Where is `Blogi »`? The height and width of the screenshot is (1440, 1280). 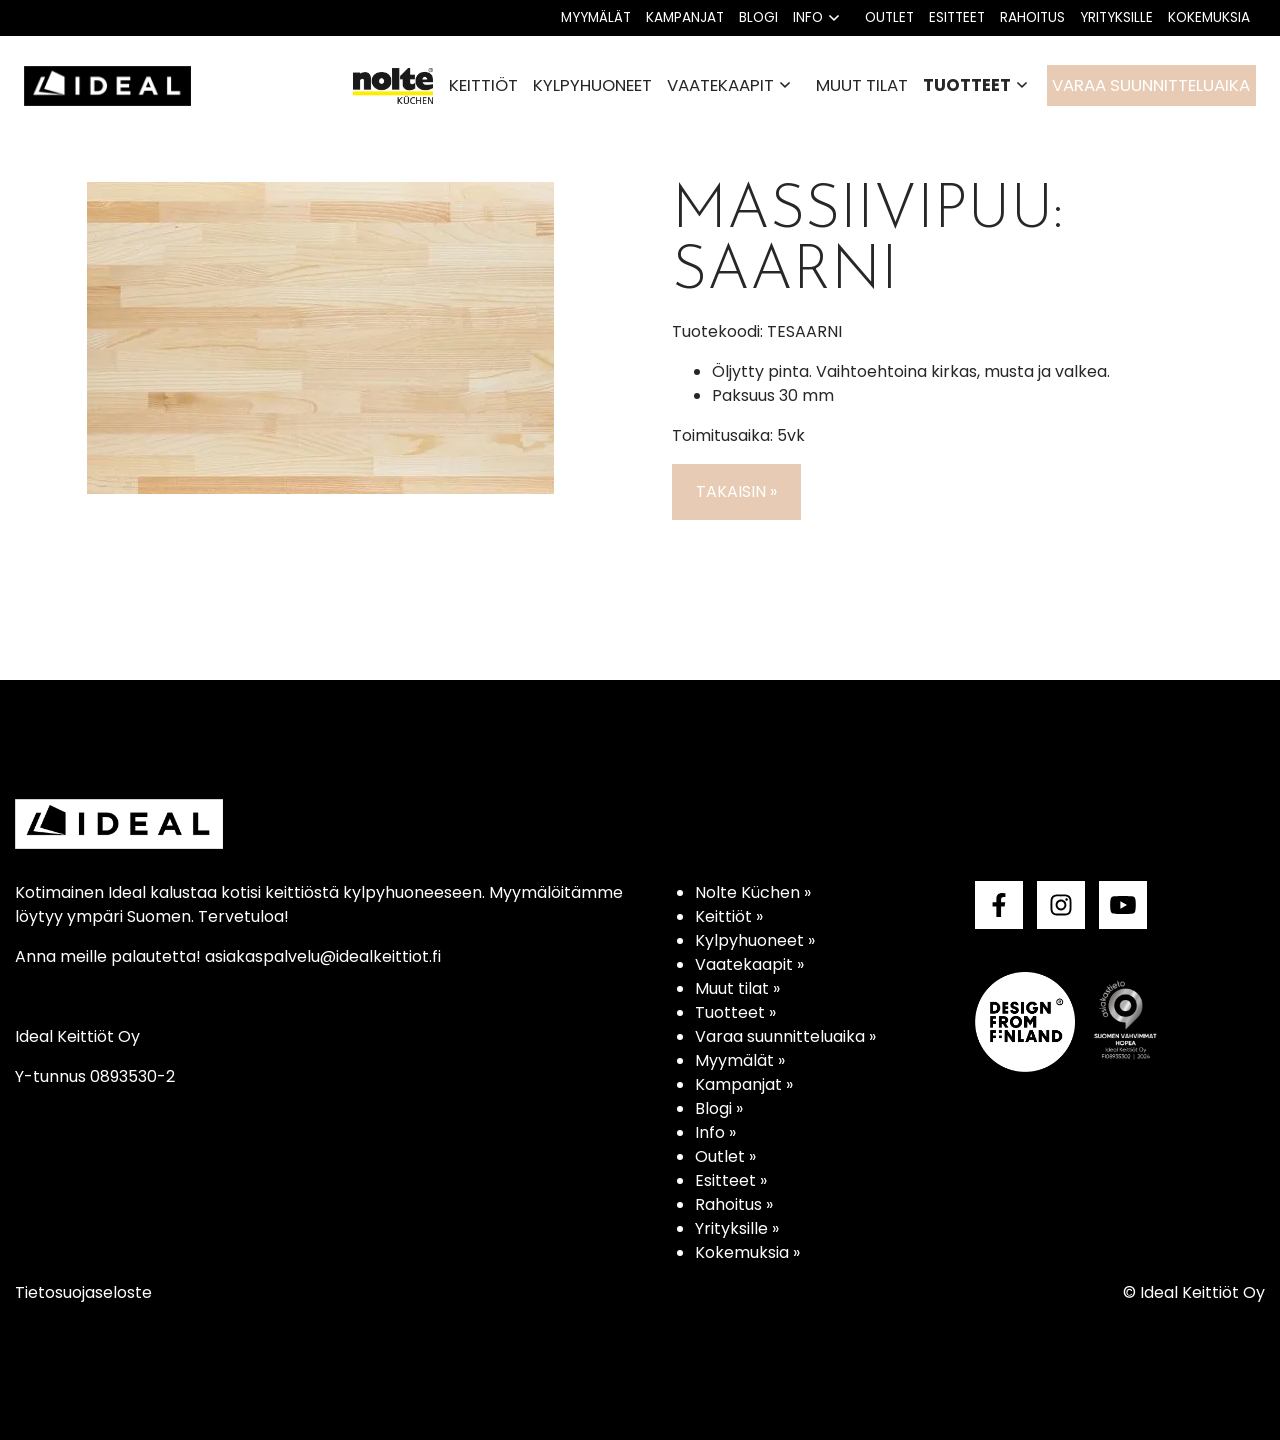
Blogi » is located at coordinates (719, 1108).